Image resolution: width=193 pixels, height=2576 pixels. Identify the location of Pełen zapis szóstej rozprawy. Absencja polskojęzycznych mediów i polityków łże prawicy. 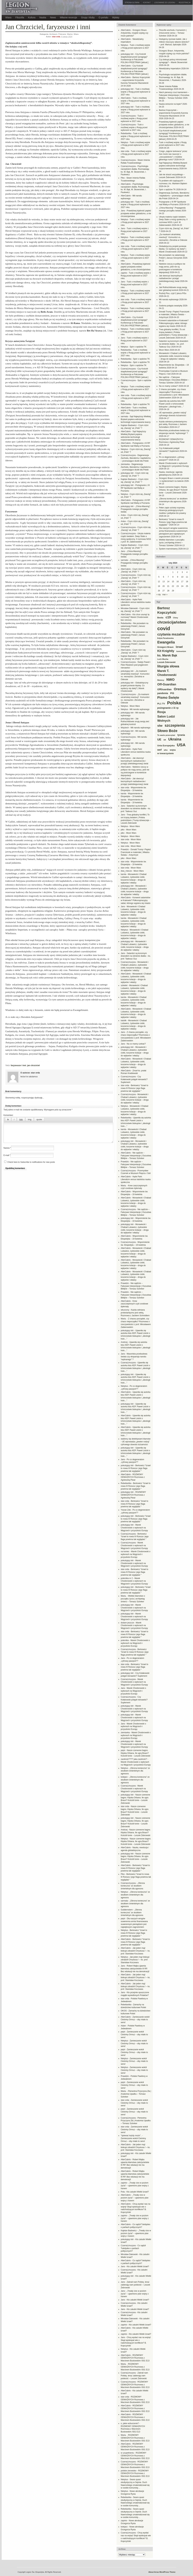
(172, 511).